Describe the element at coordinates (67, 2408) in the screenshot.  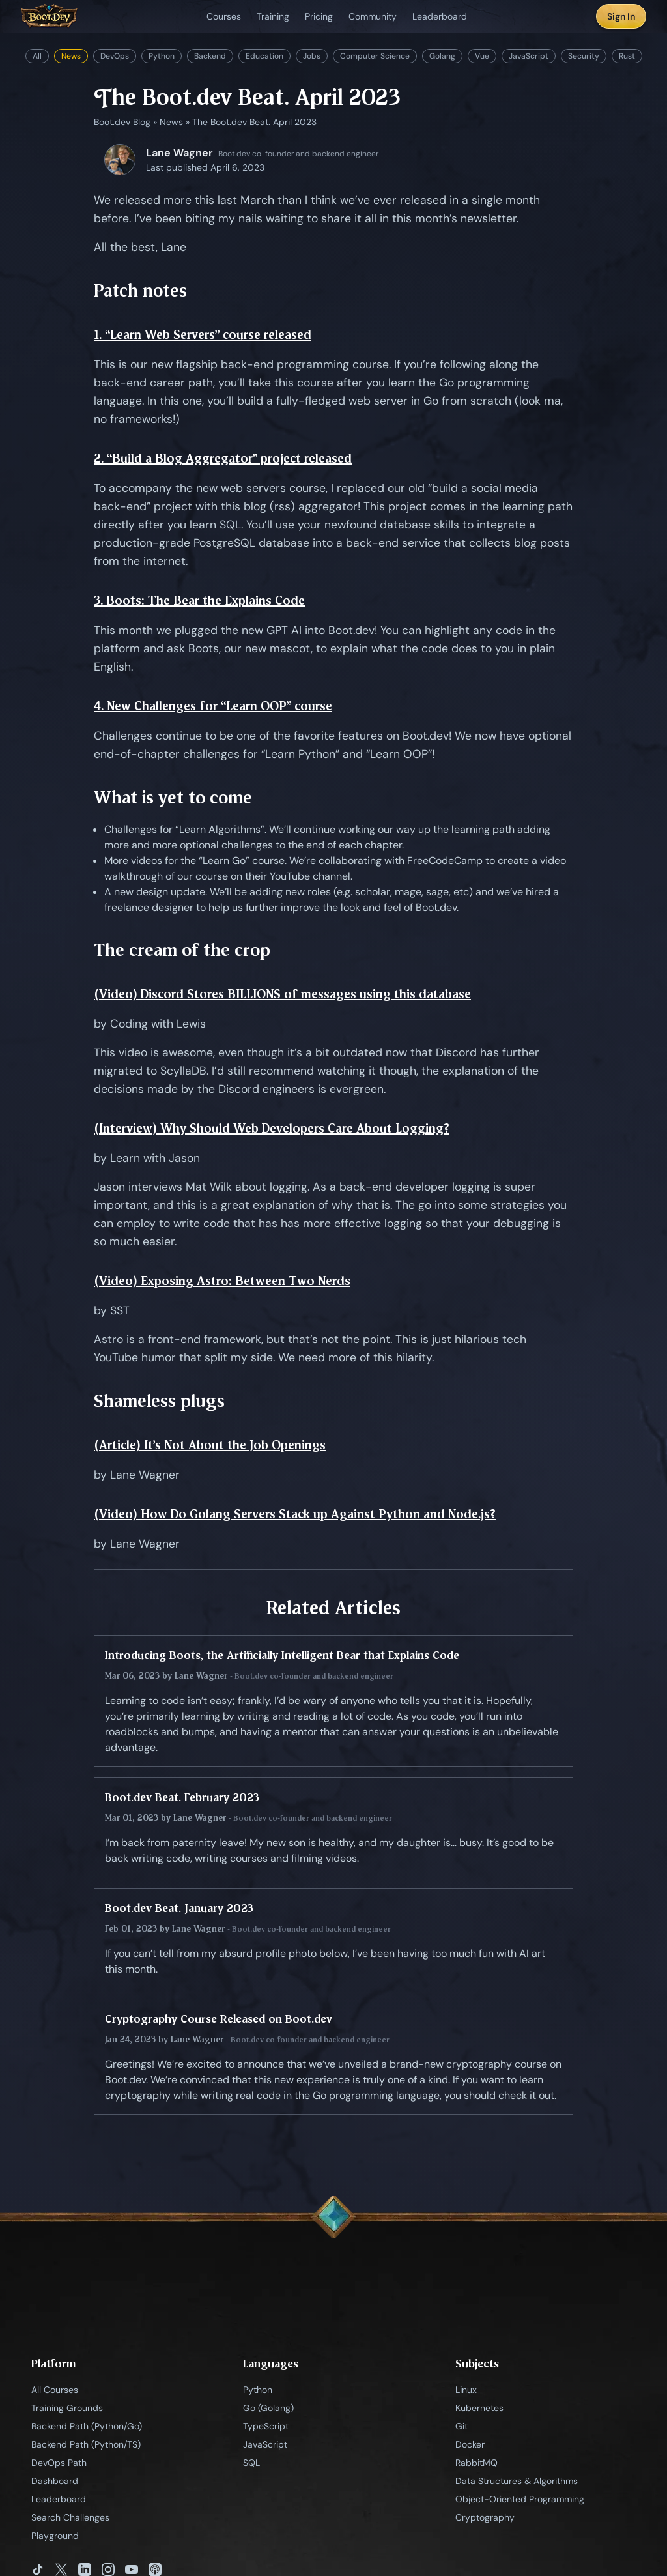
I see `Training Grounds` at that location.